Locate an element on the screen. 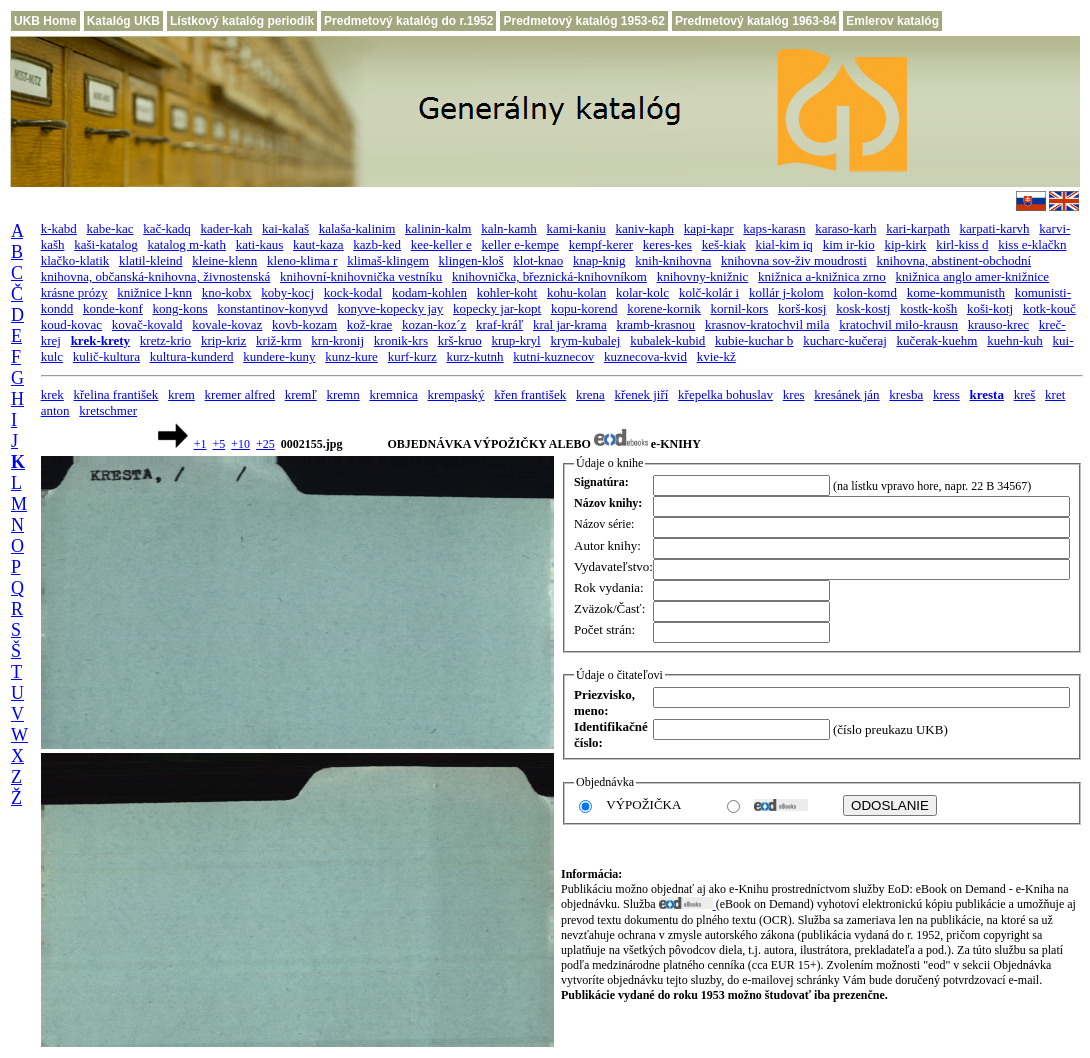 This screenshot has height=1058, width=1090. Predmetový katalóg 1953-62 is located at coordinates (583, 21).